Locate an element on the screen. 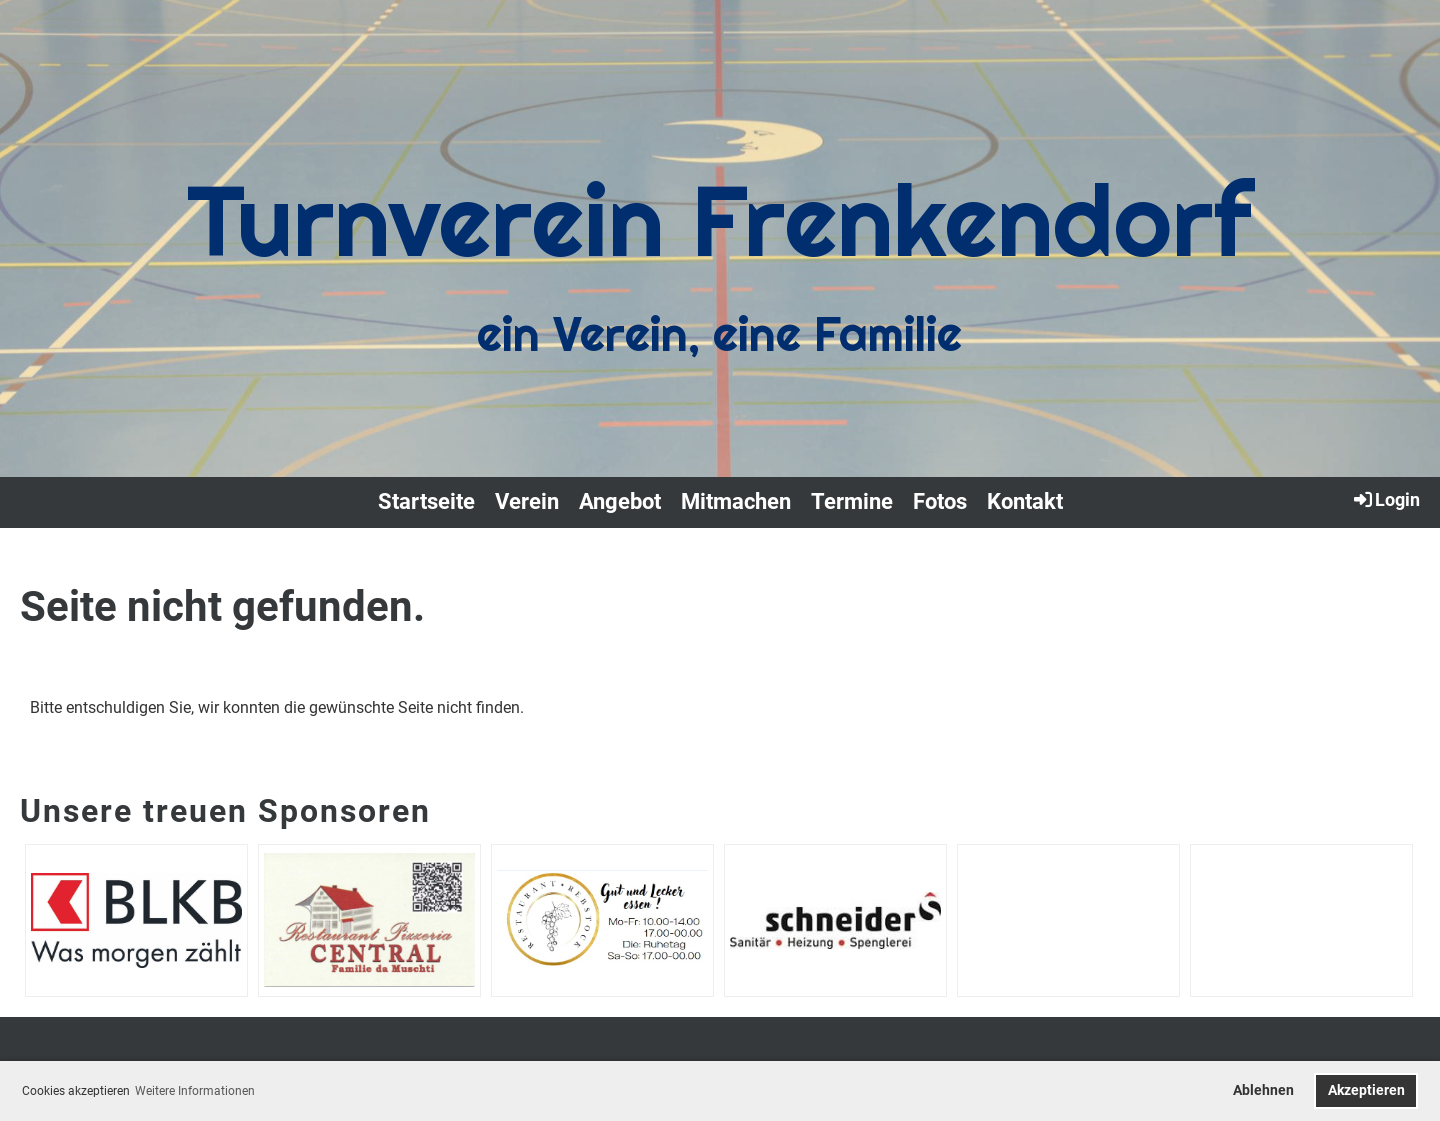 This screenshot has height=1121, width=1440. Ablehnen [button] is located at coordinates (1263, 1090).